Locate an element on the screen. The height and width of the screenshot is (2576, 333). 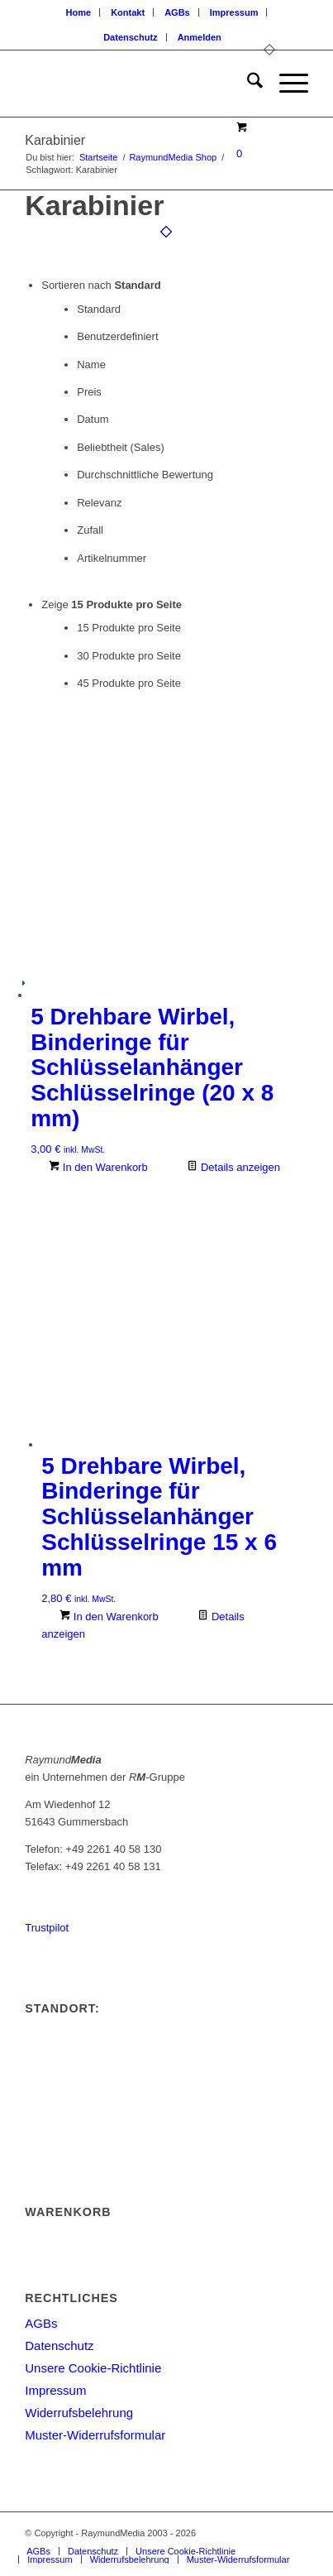
Unsere Cookie-Richtlinie is located at coordinates (93, 2368).